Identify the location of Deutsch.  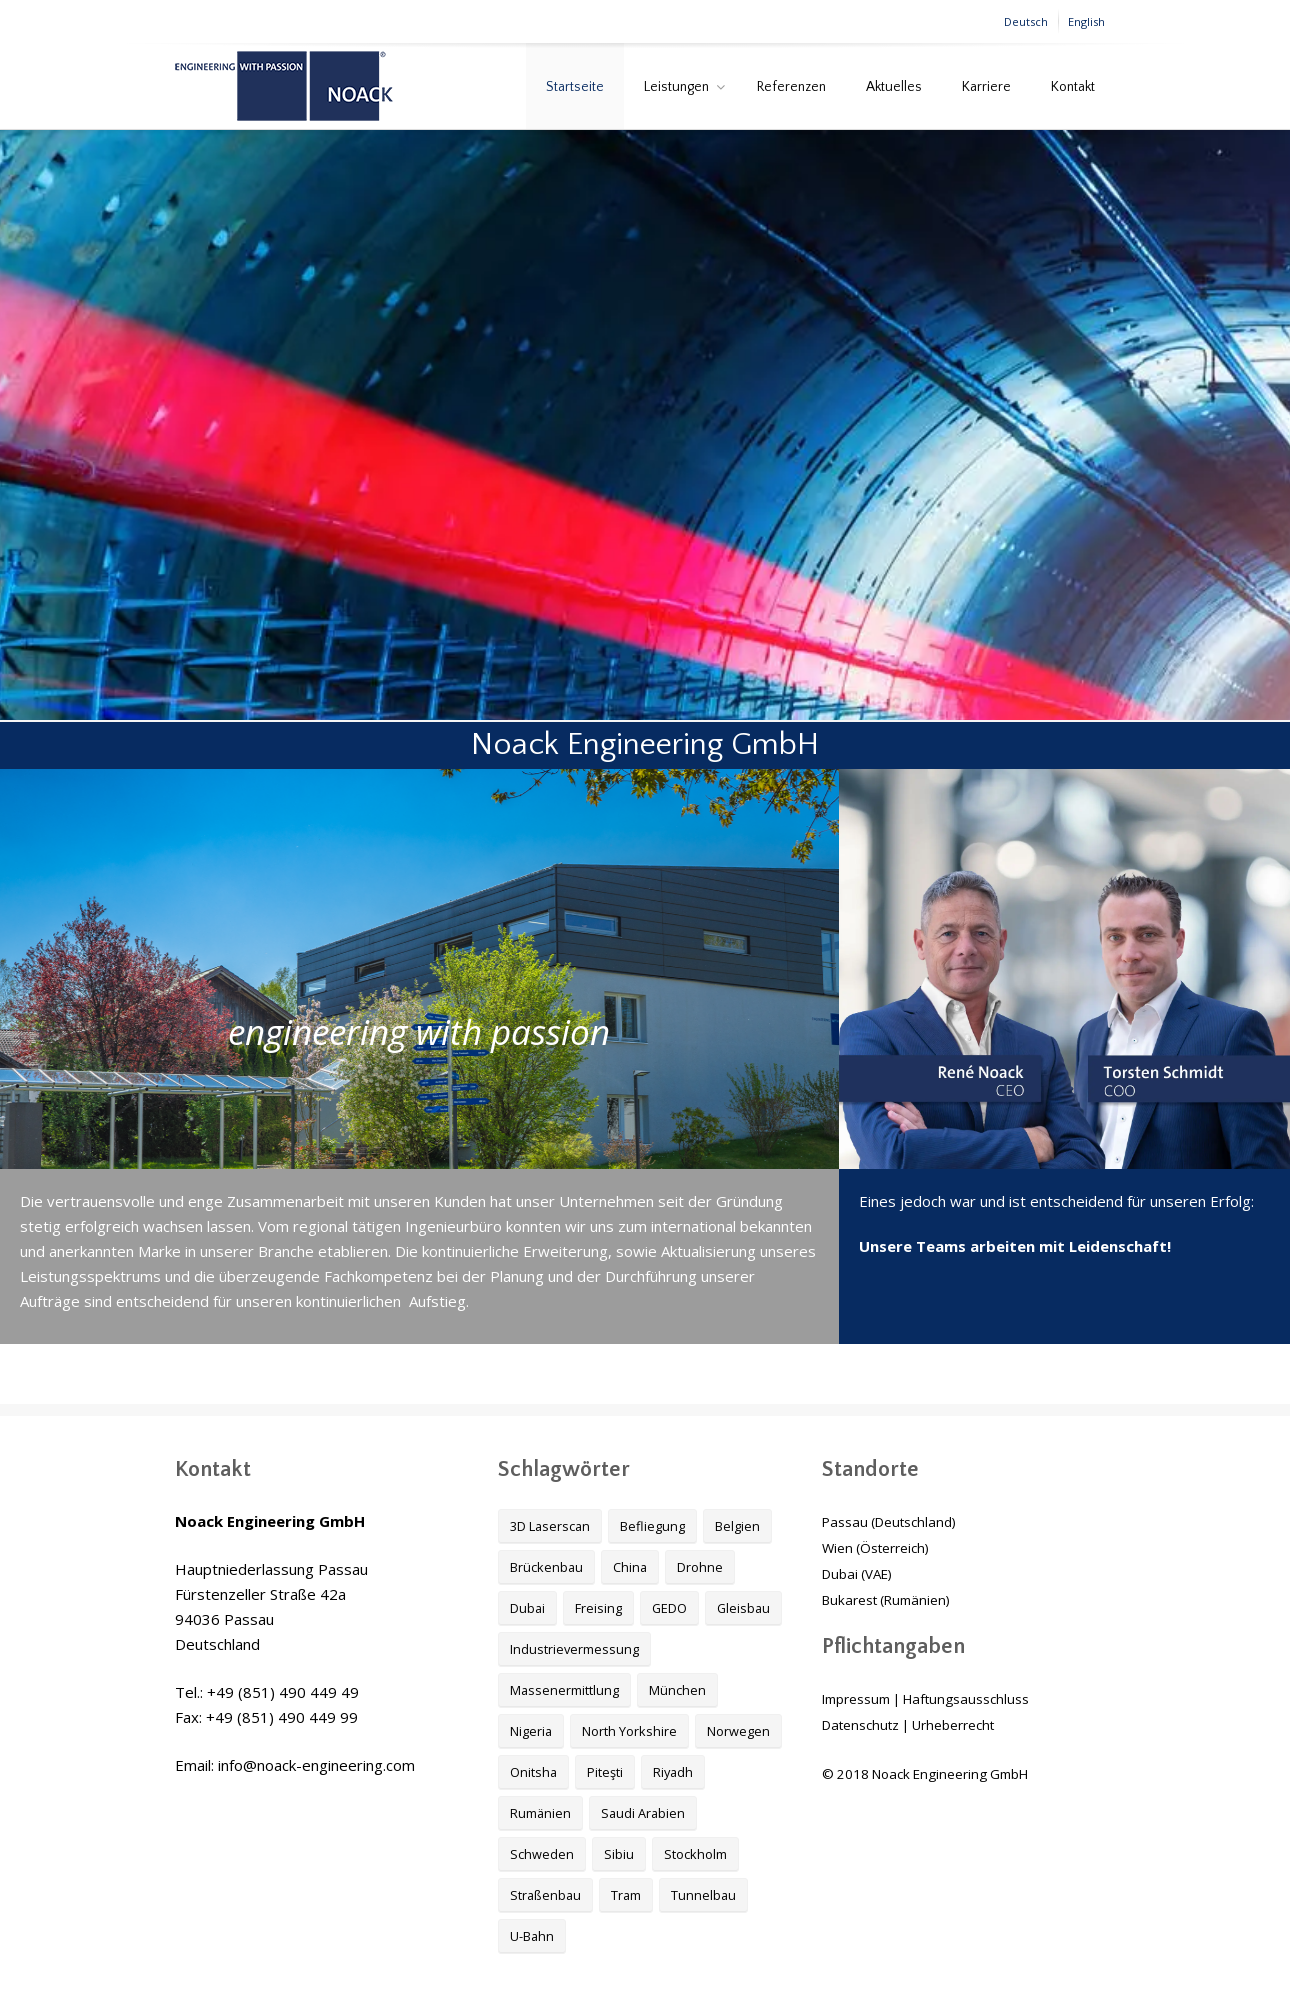
(1026, 21).